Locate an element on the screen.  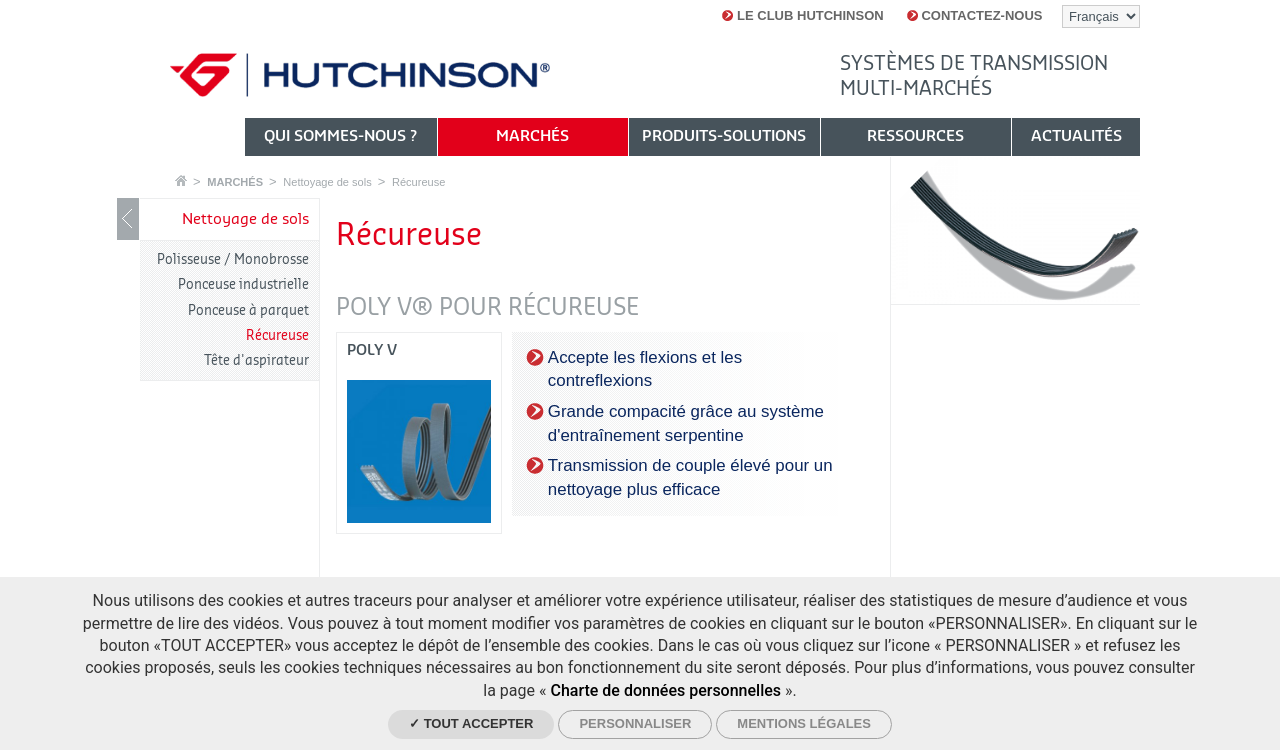
Récureuse is located at coordinates (418, 182).